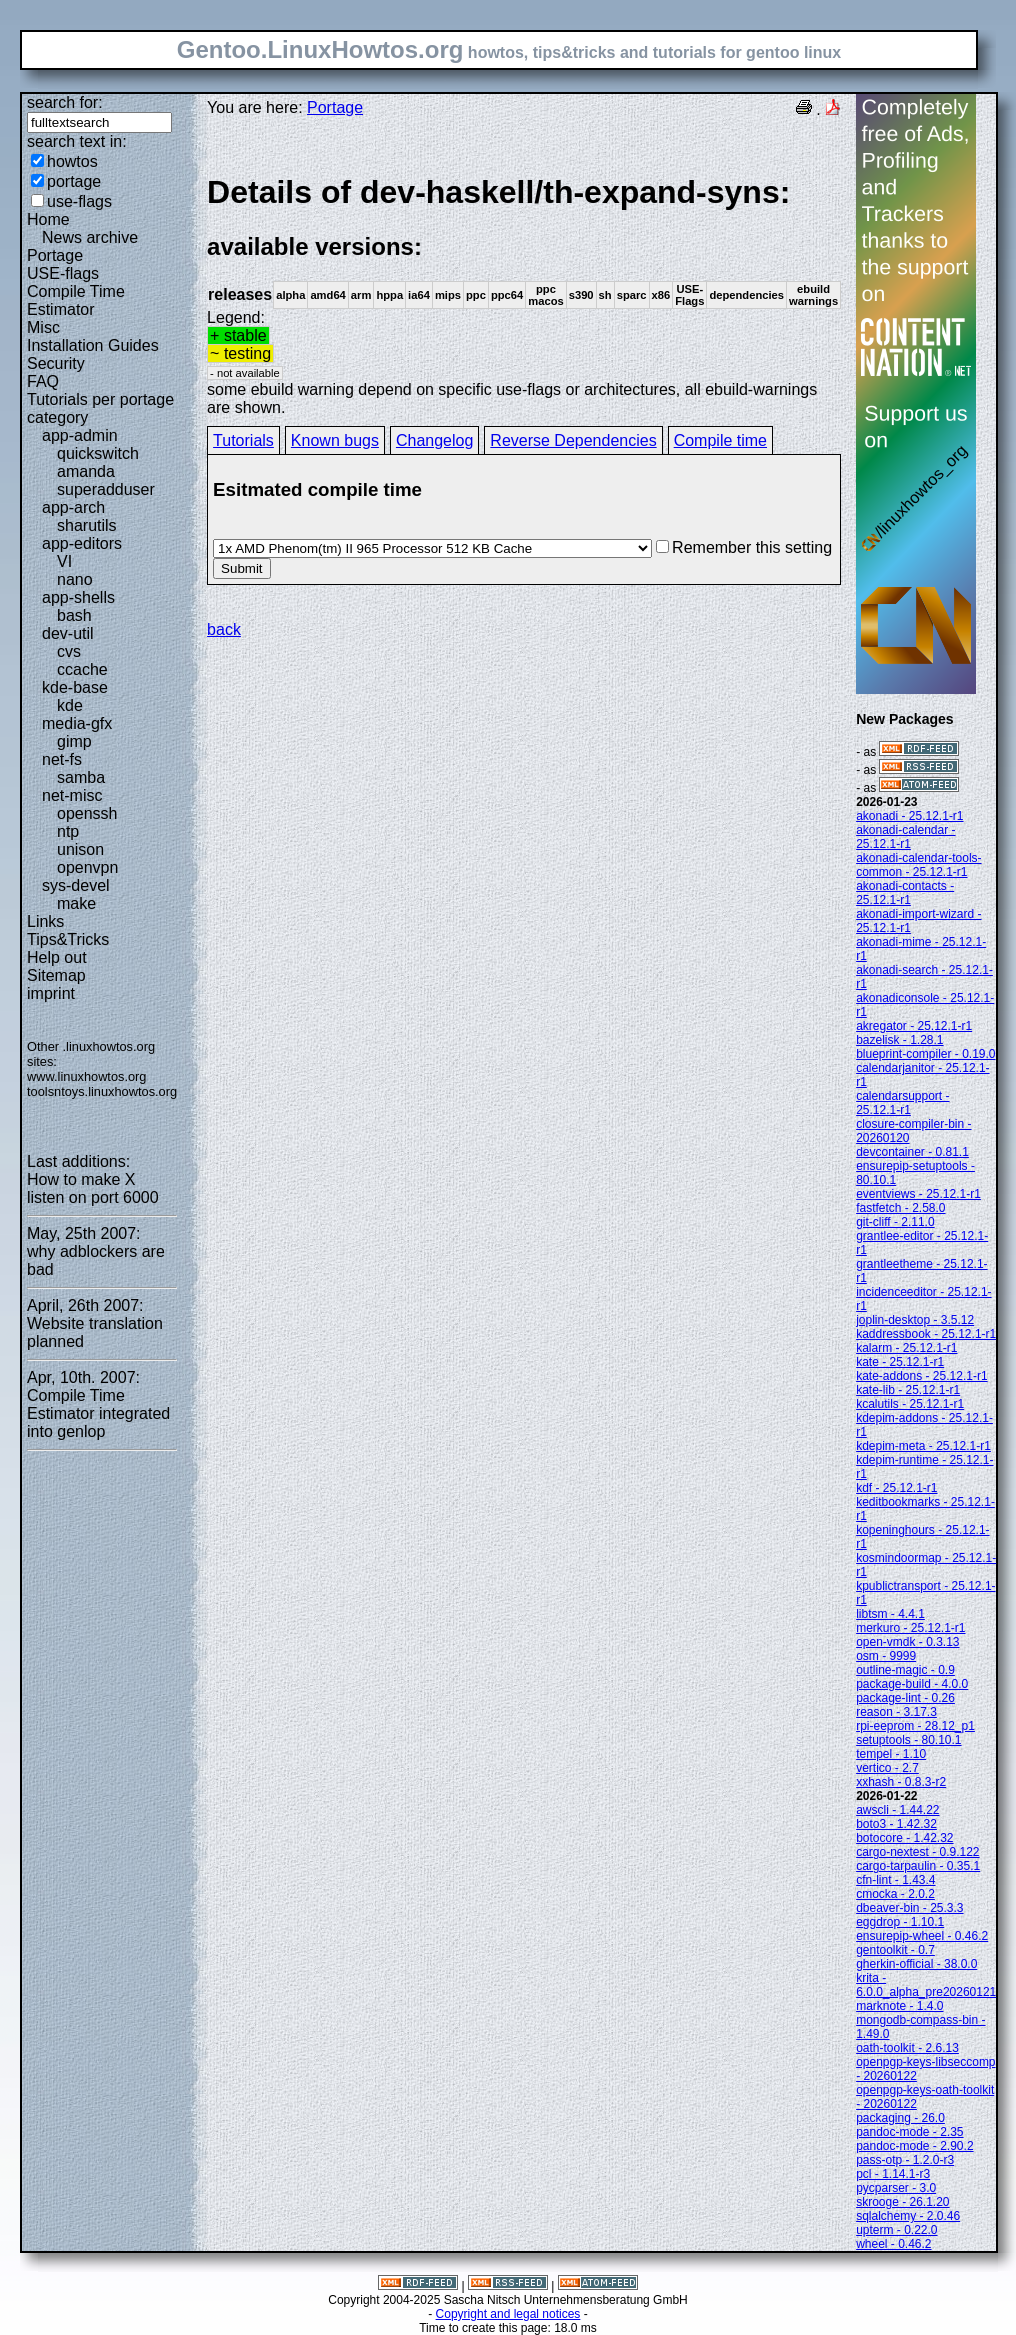  What do you see at coordinates (65, 102) in the screenshot?
I see `search for:` at bounding box center [65, 102].